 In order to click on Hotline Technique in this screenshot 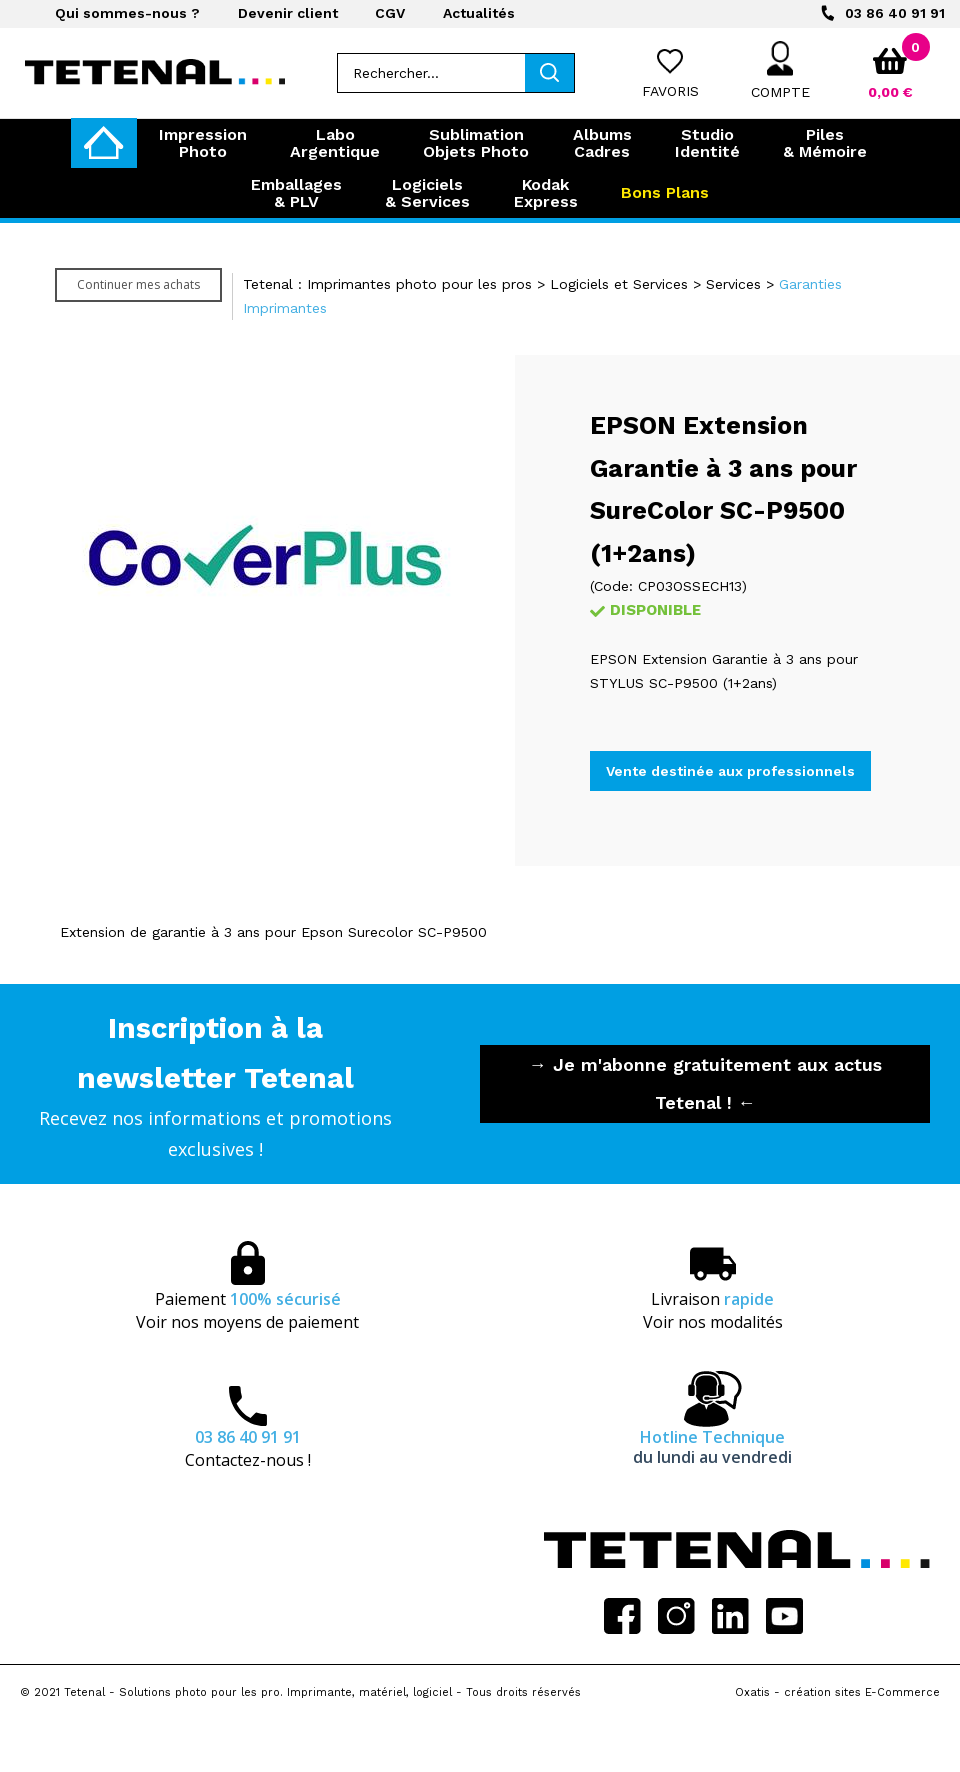, I will do `click(712, 1447)`.